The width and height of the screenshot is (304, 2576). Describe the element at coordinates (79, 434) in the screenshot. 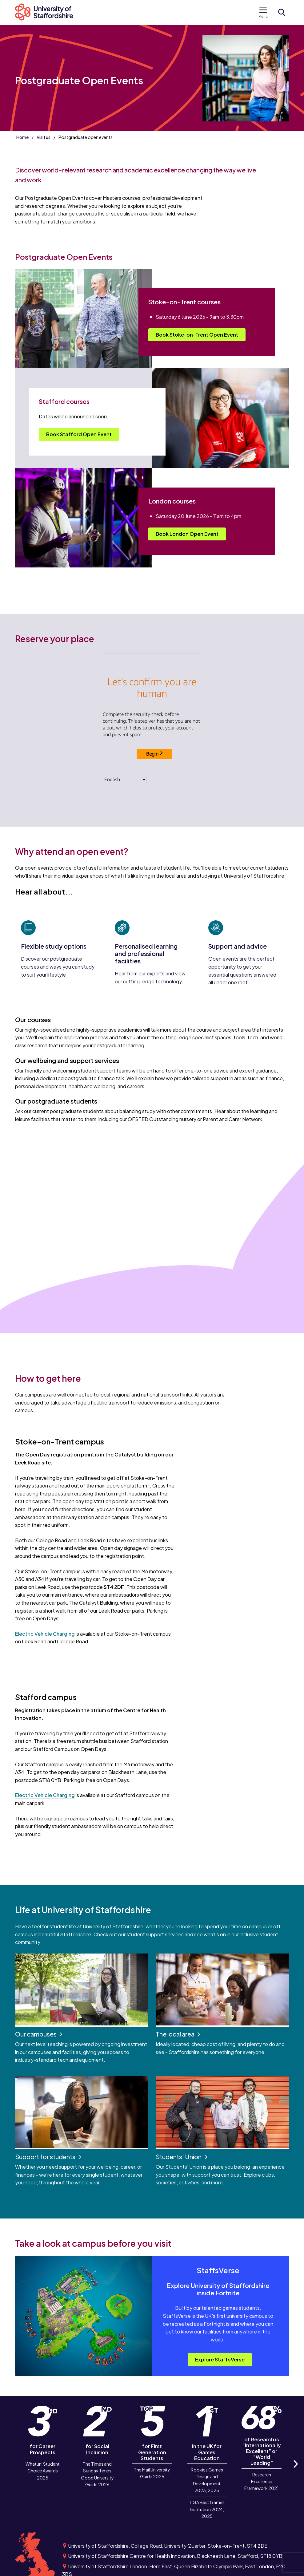

I see `Book Stafford Open Event` at that location.